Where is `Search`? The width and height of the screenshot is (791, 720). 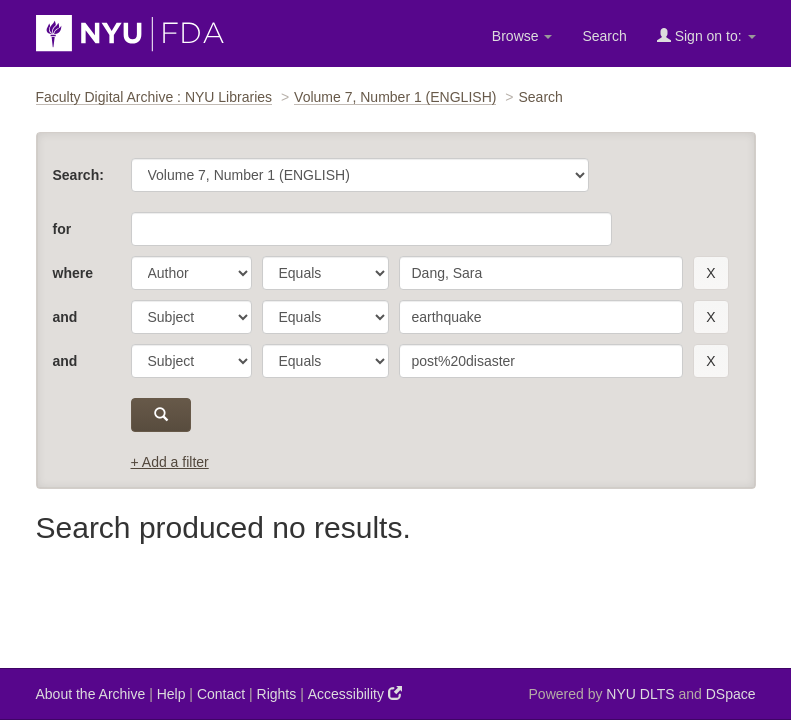 Search is located at coordinates (604, 36).